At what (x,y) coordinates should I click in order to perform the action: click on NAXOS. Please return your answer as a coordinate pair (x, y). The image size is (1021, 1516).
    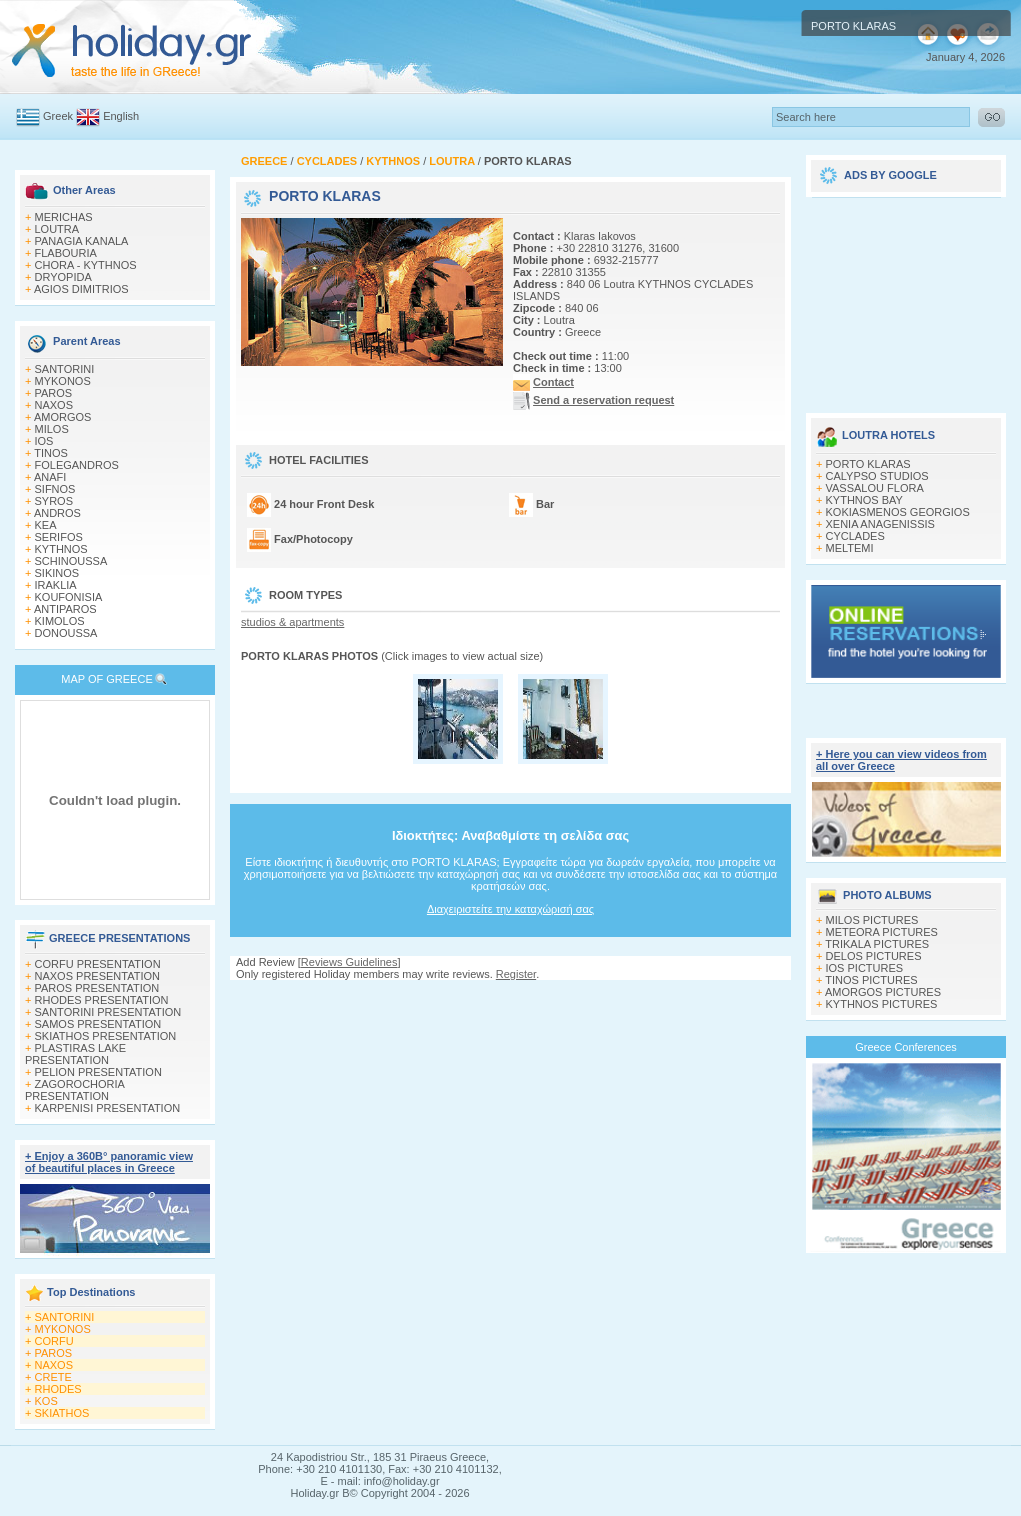
    Looking at the image, I should click on (54, 405).